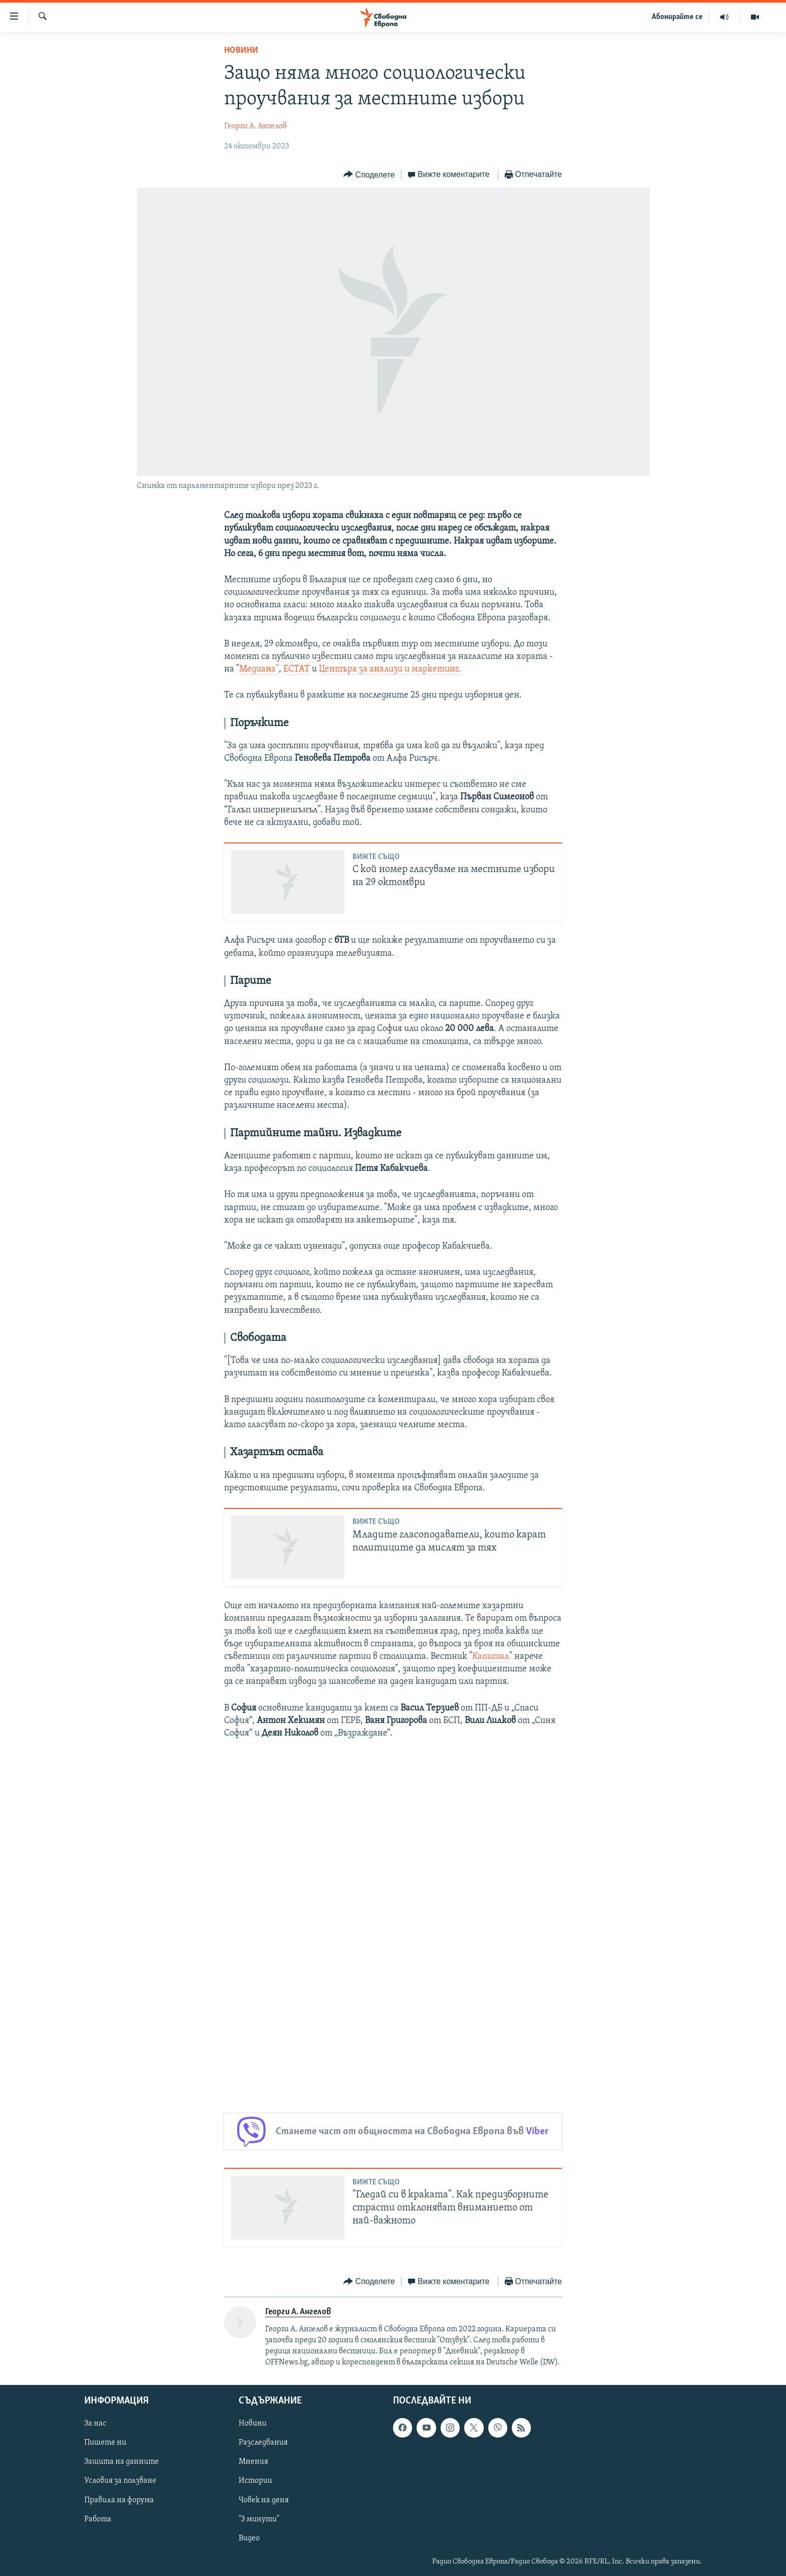 This screenshot has width=786, height=2576. What do you see at coordinates (253, 2462) in the screenshot?
I see `Мнения` at bounding box center [253, 2462].